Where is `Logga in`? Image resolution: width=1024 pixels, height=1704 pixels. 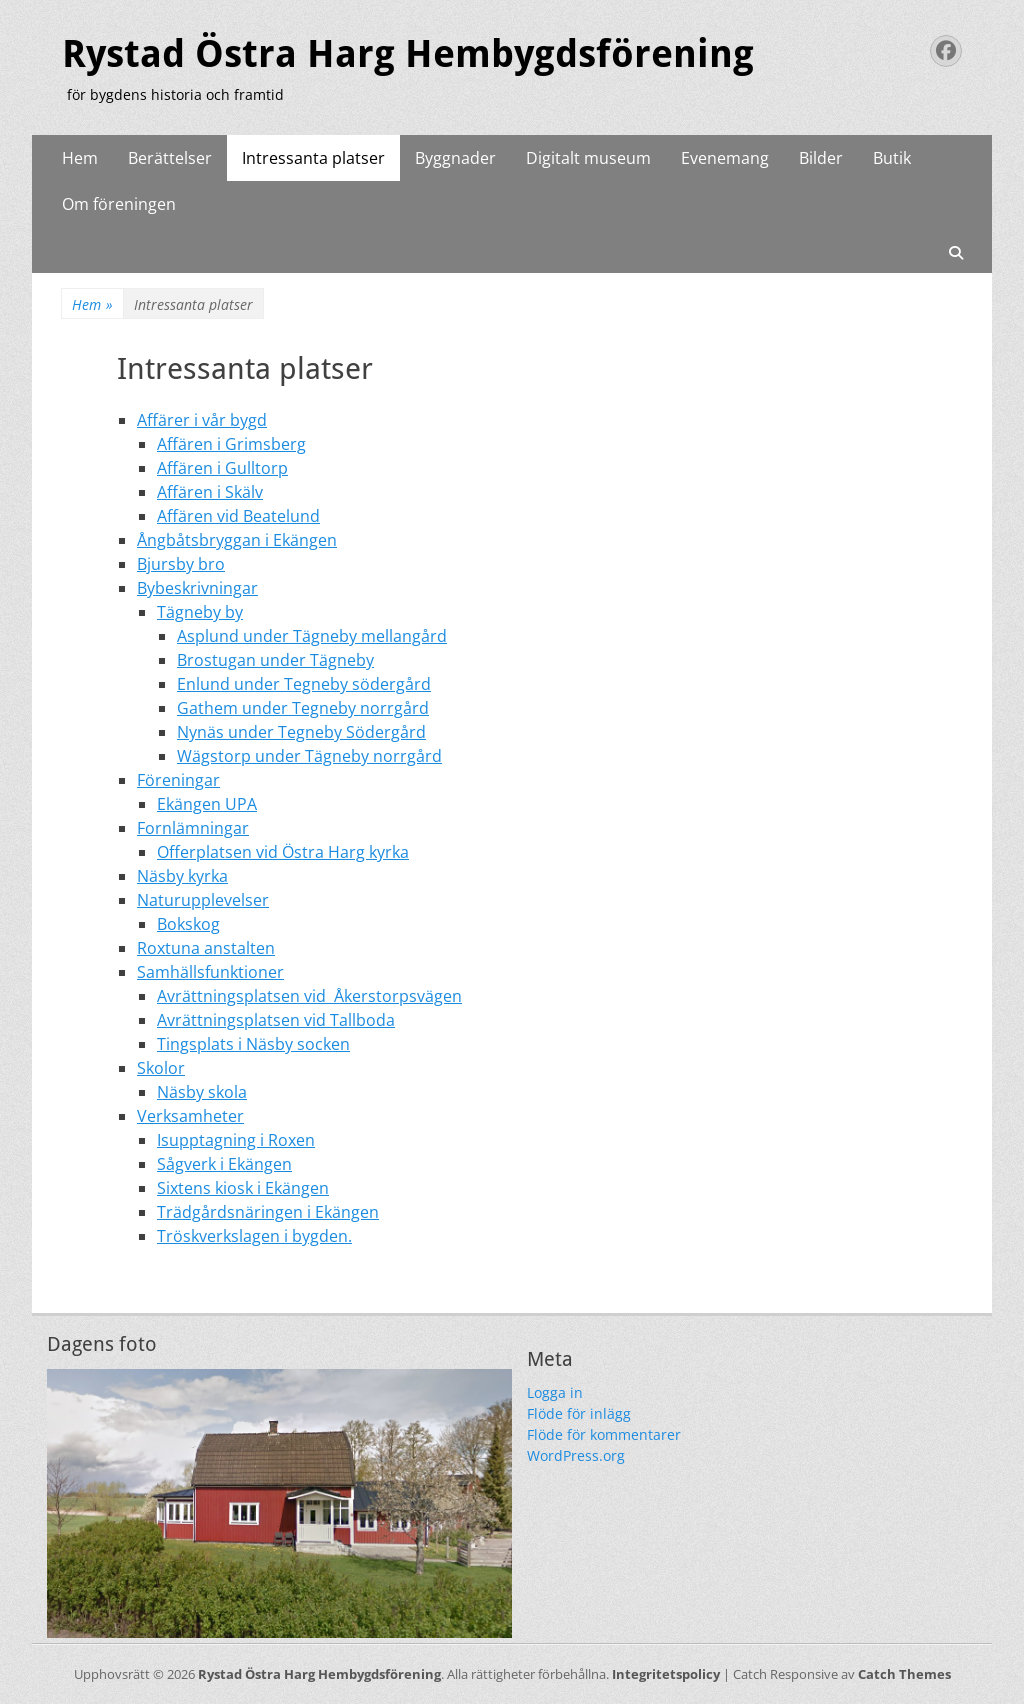 Logga in is located at coordinates (555, 1392).